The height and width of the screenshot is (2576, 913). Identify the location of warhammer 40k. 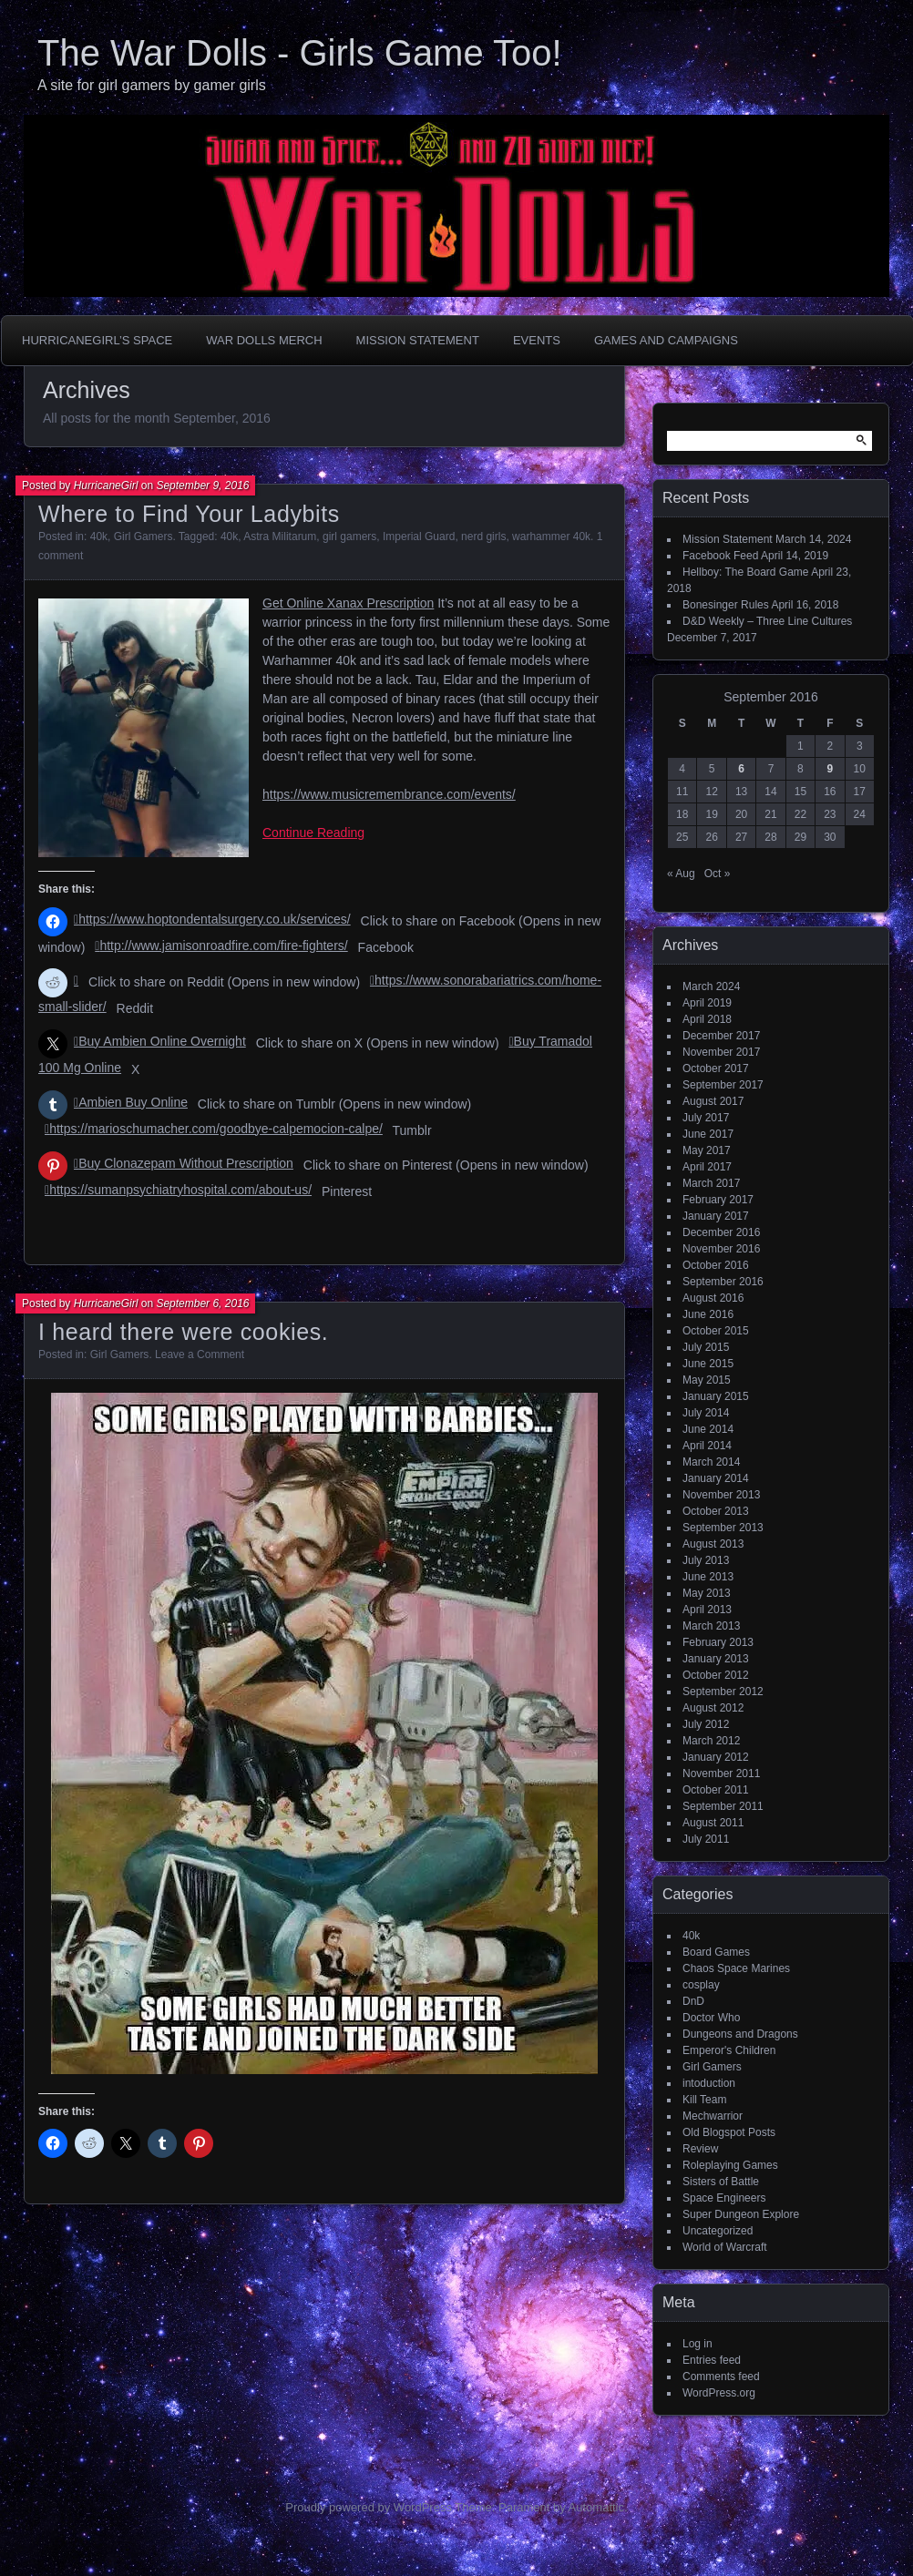
(551, 536).